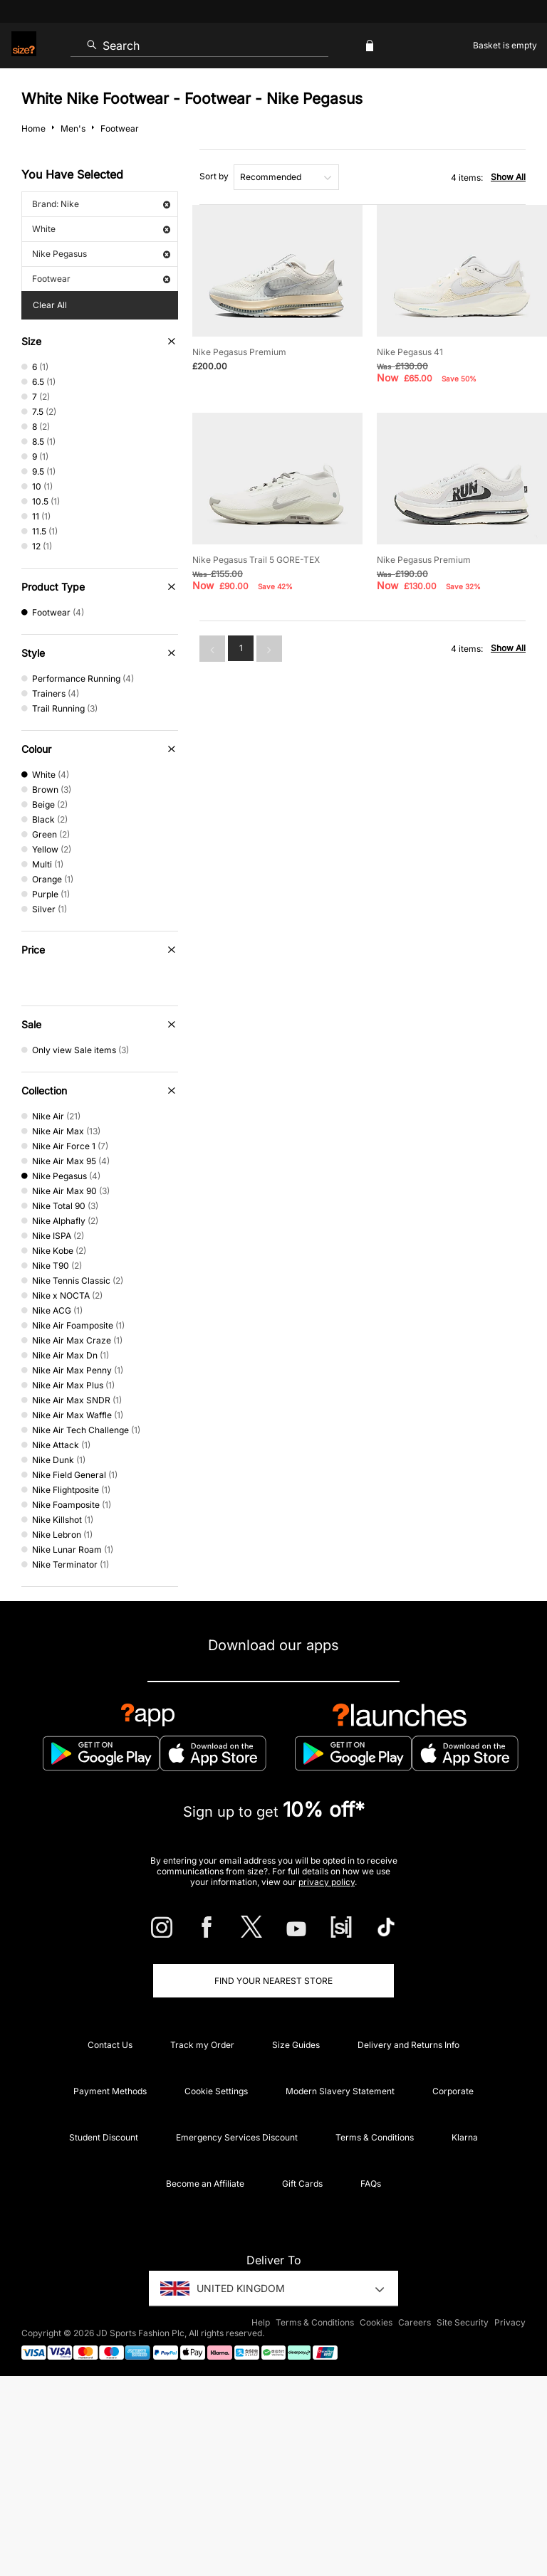 This screenshot has width=547, height=2576. What do you see at coordinates (101, 253) in the screenshot?
I see `Nike Pegasus` at bounding box center [101, 253].